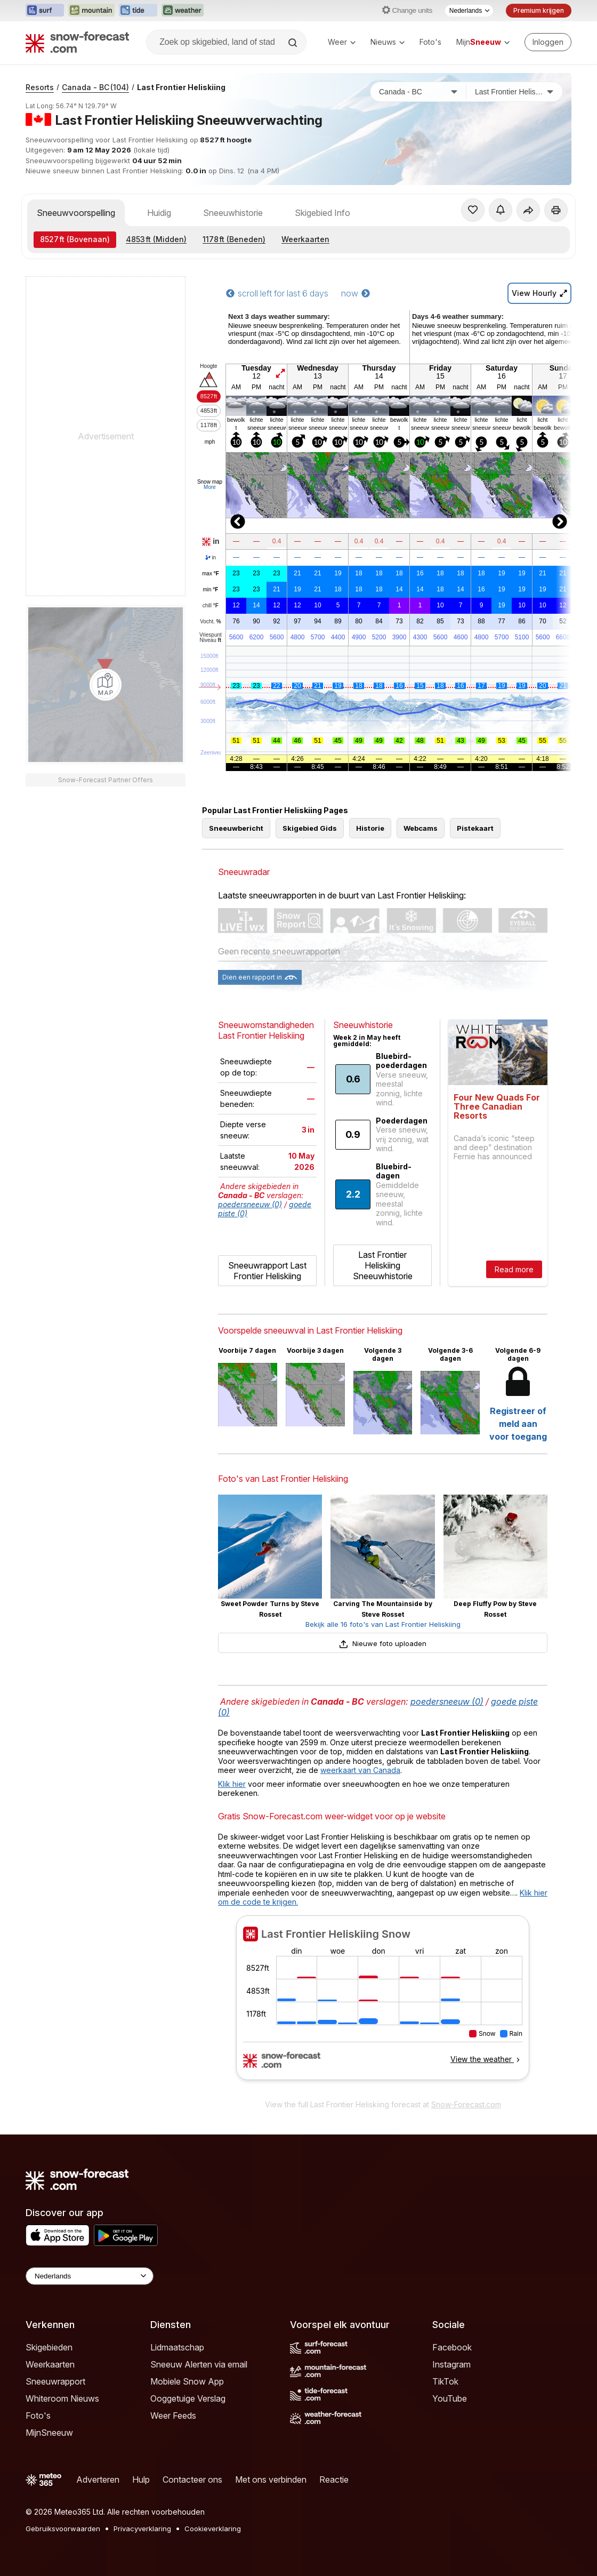  I want to click on Premium krijgen, so click(538, 10).